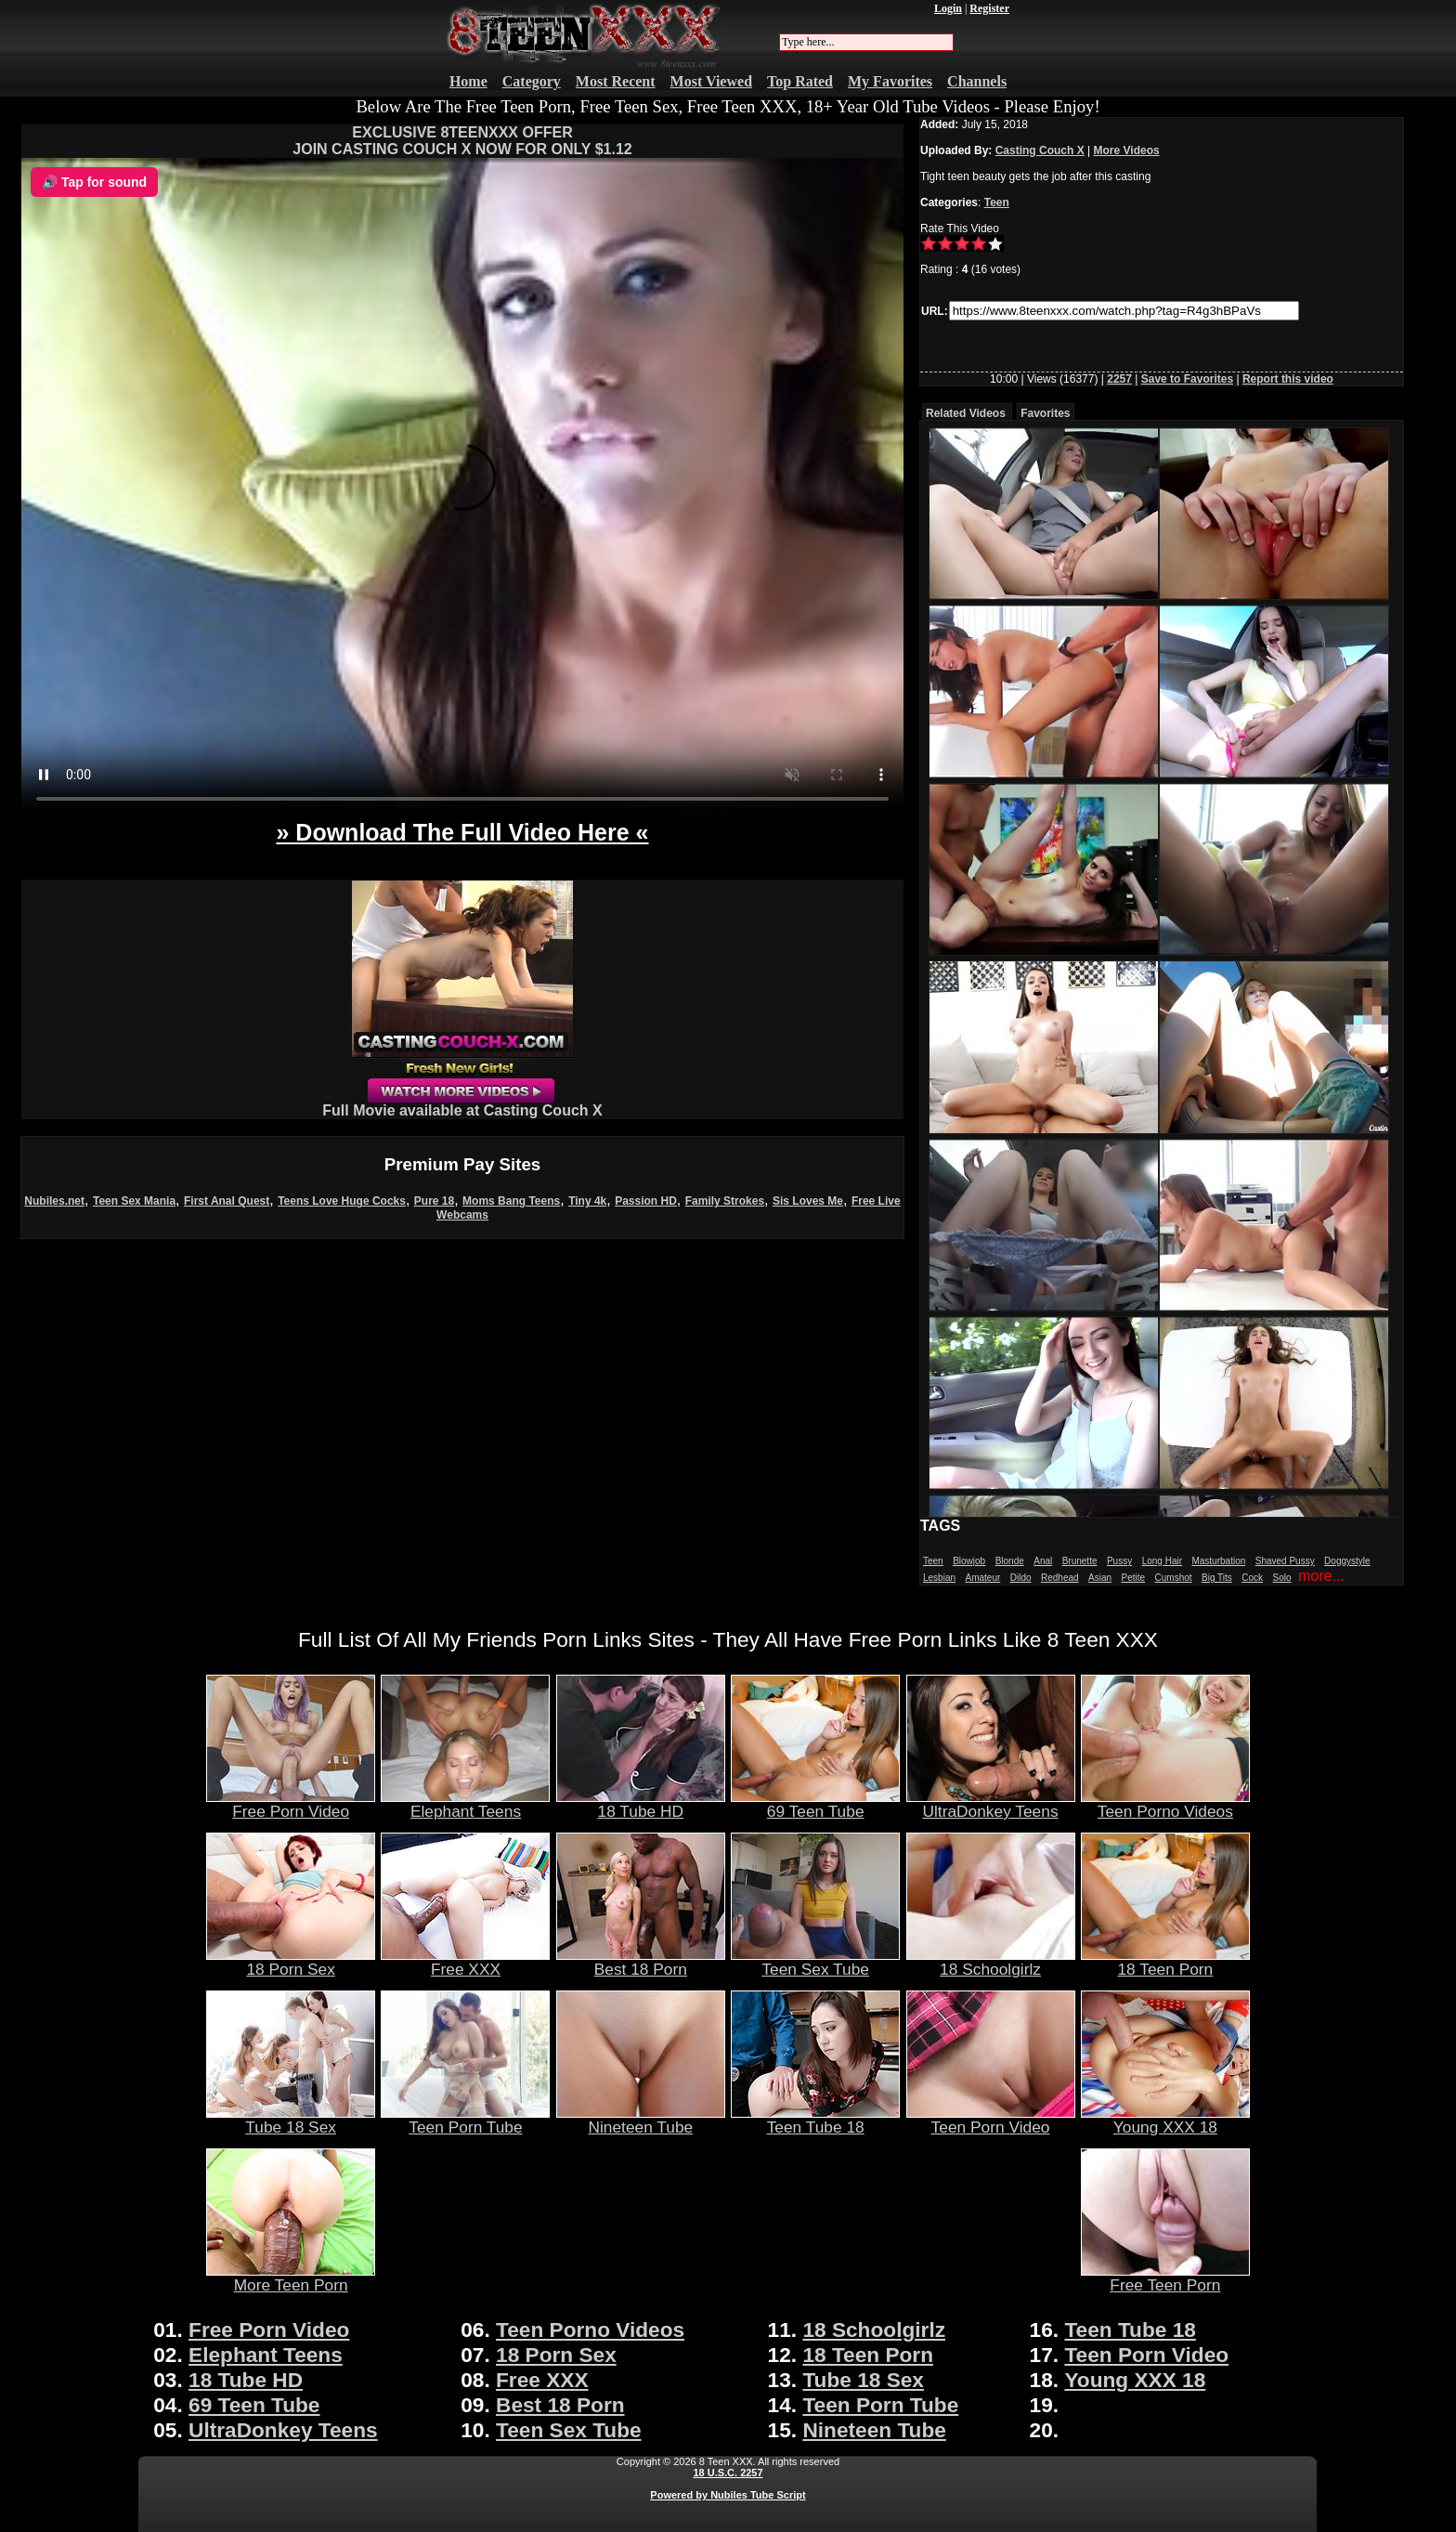  I want to click on Teen, so click(996, 202).